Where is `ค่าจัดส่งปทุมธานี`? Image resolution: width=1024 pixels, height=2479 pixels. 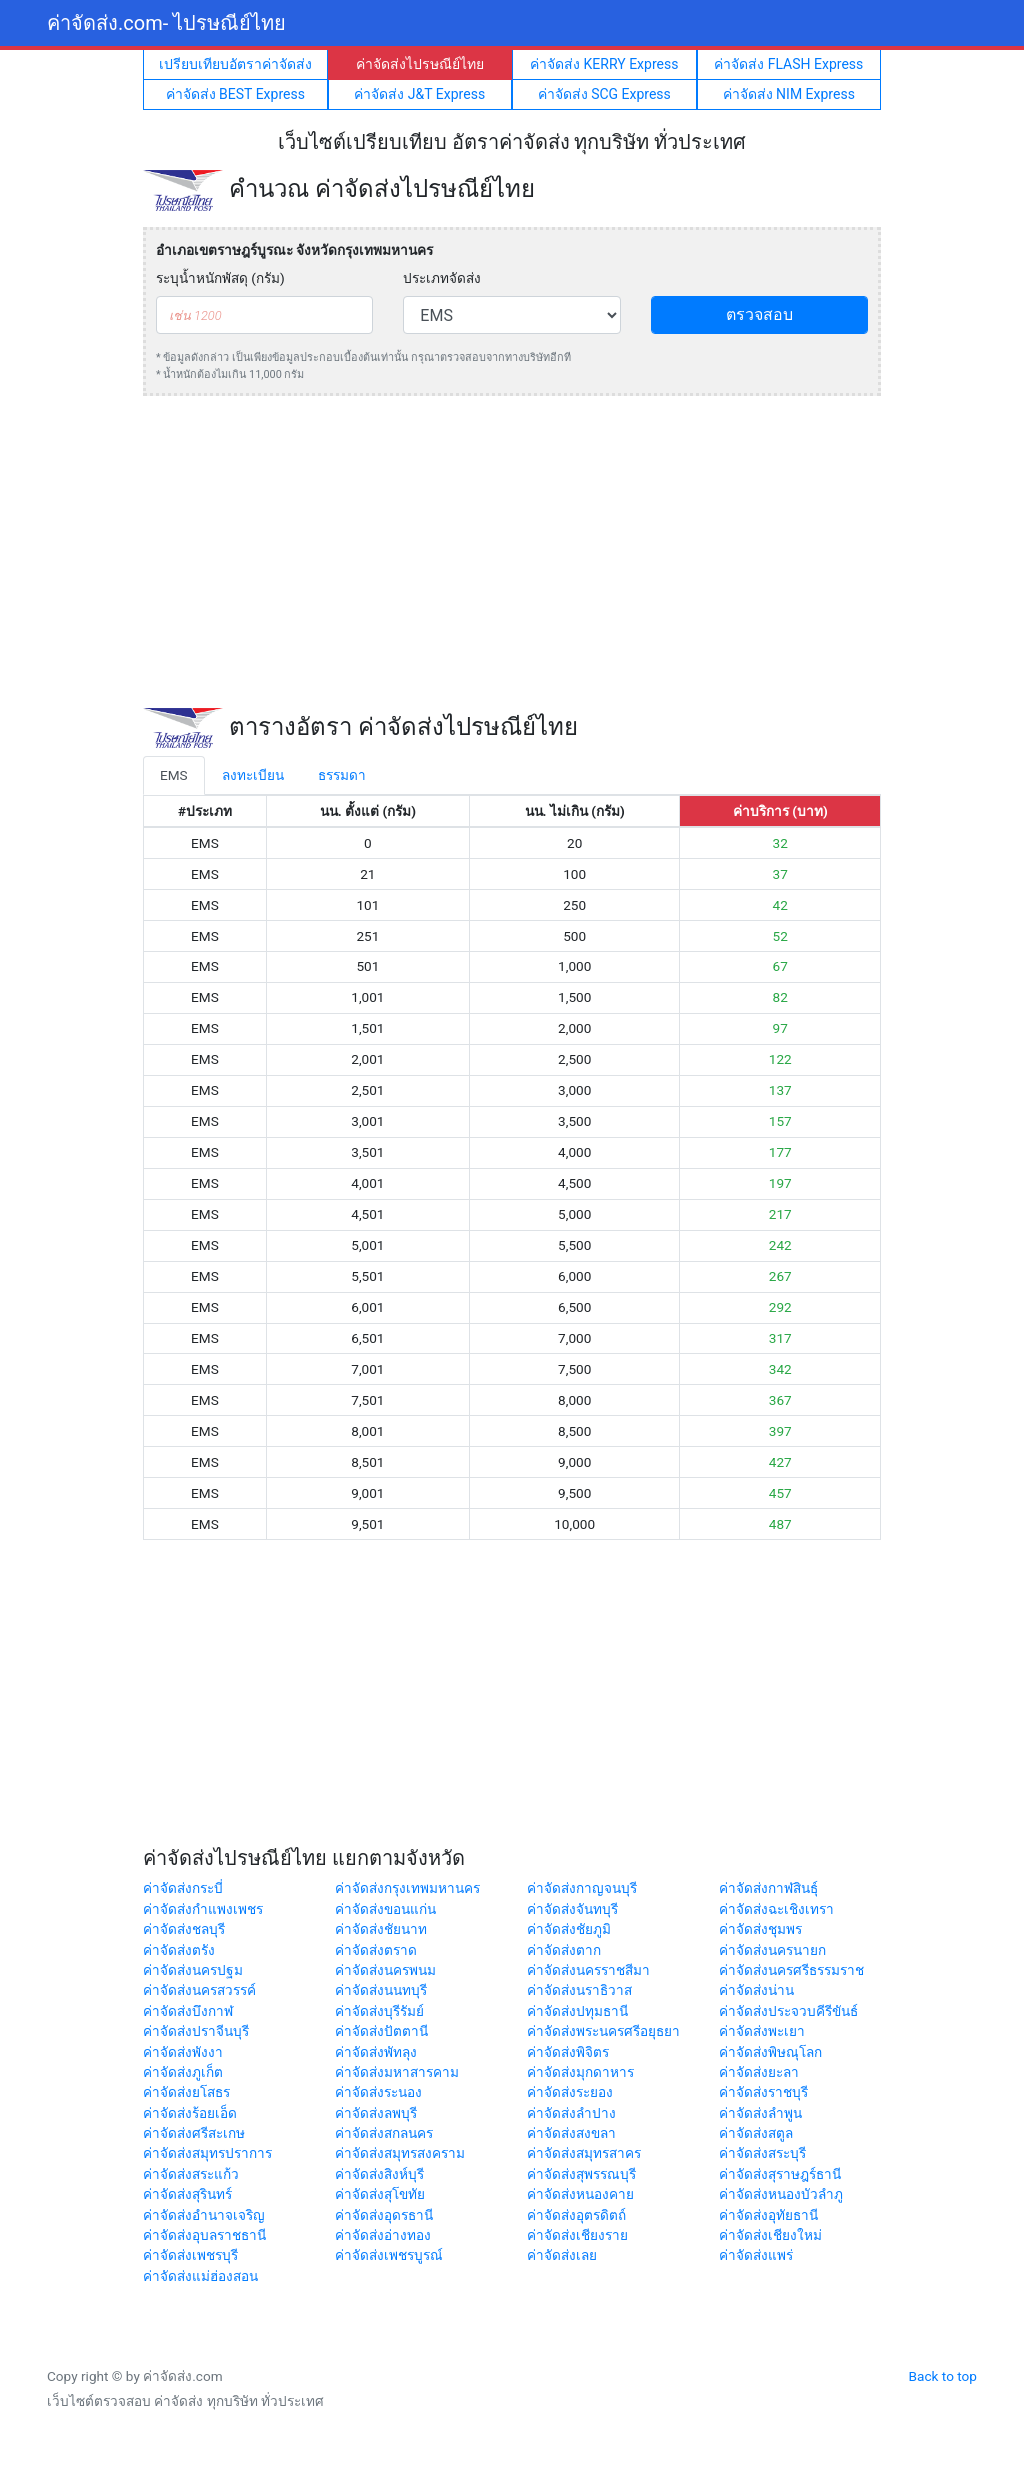 ค่าจัดส่งปทุมธานี is located at coordinates (577, 2011).